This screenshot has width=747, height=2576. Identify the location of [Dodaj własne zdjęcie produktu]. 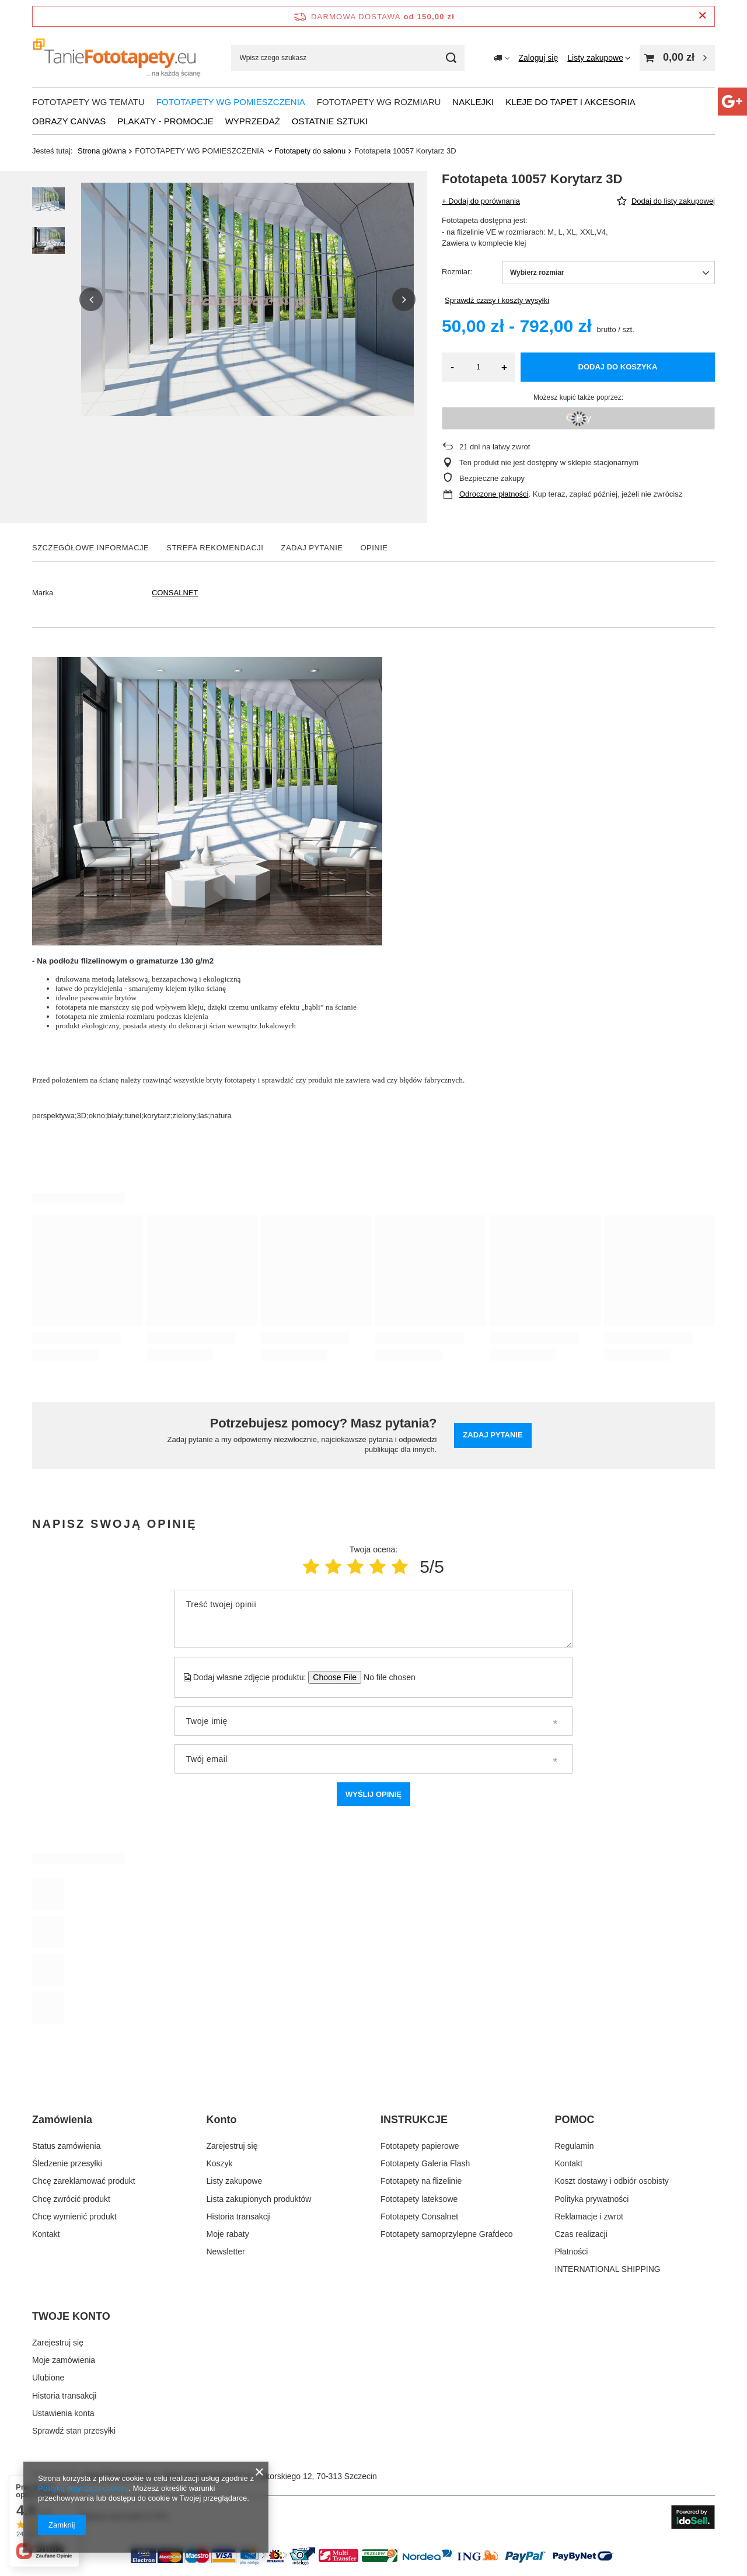
(385, 1677).